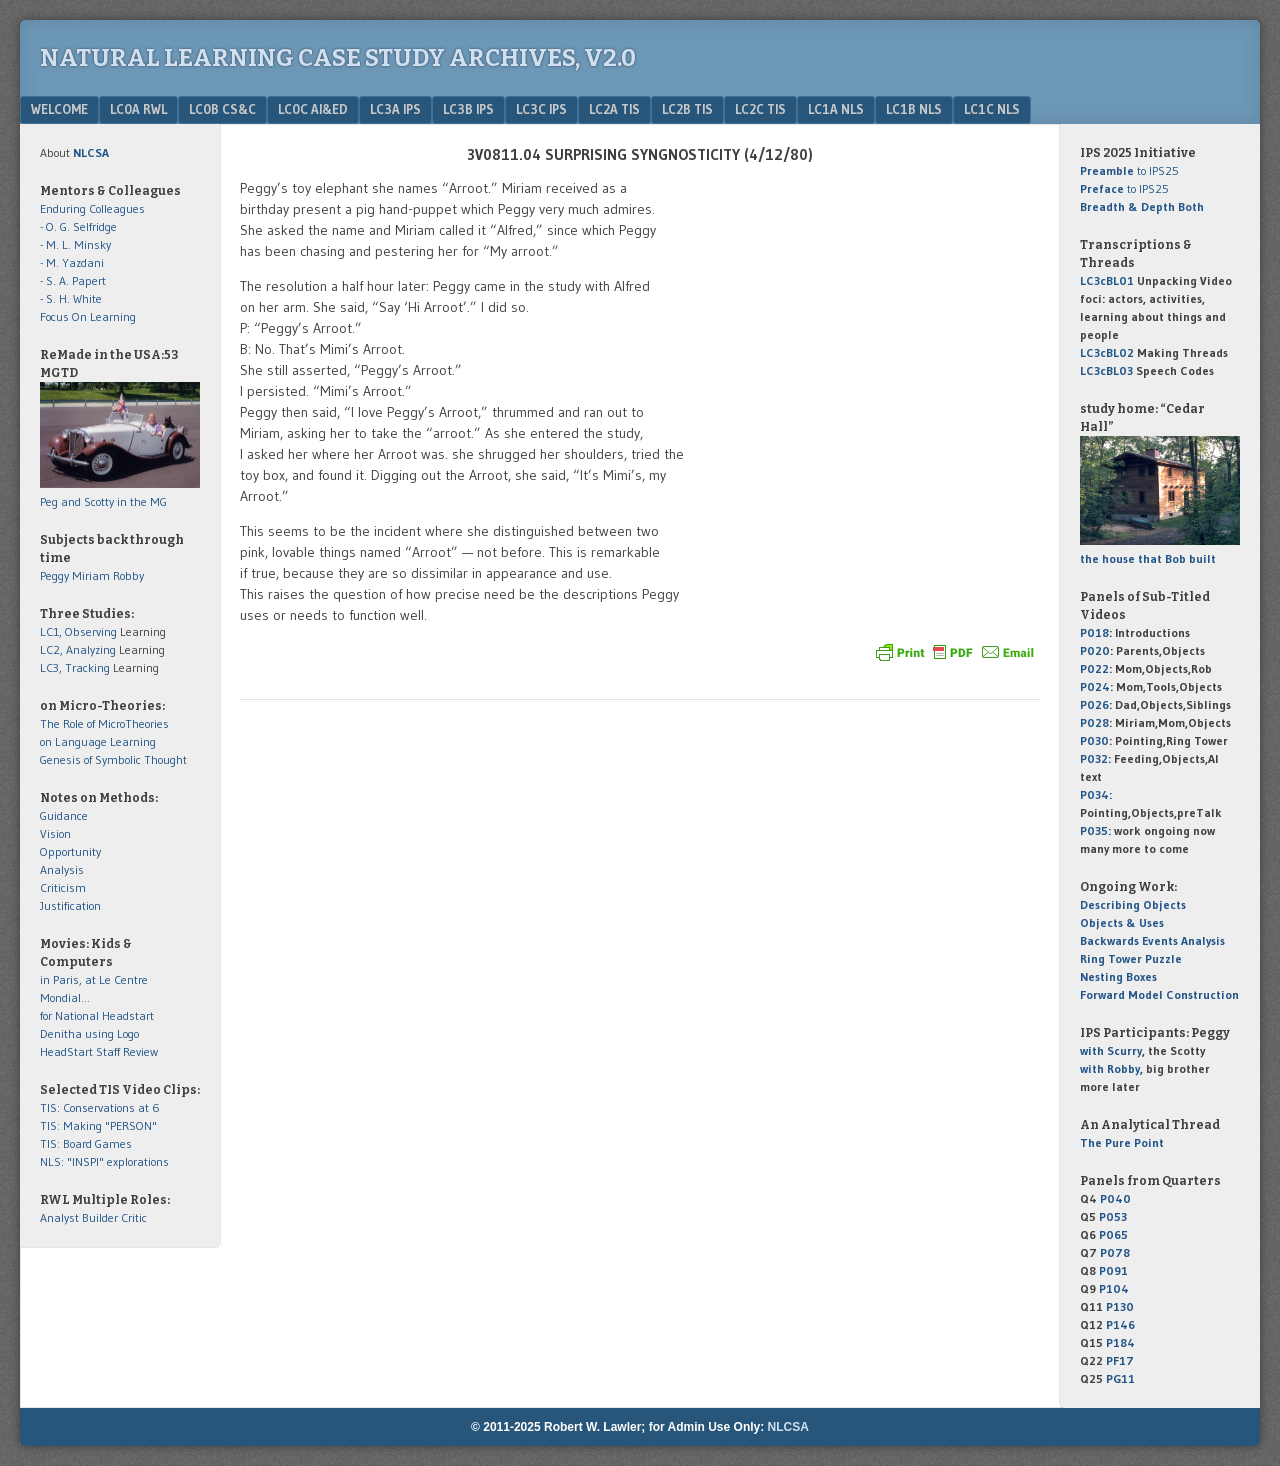  Describe the element at coordinates (98, 1125) in the screenshot. I see `TIS: Making "PERSON"` at that location.